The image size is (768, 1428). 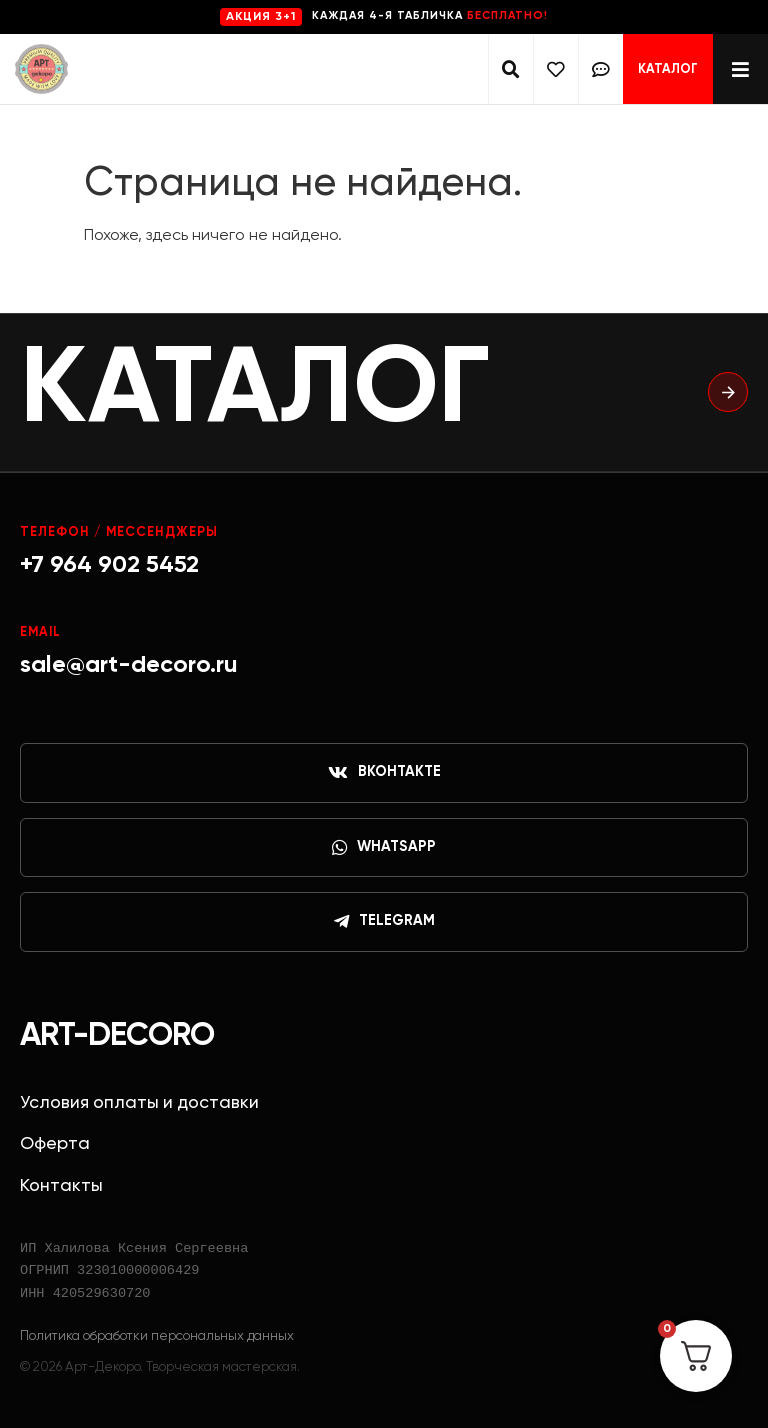 What do you see at coordinates (384, 773) in the screenshot?
I see `ВКонтакте` at bounding box center [384, 773].